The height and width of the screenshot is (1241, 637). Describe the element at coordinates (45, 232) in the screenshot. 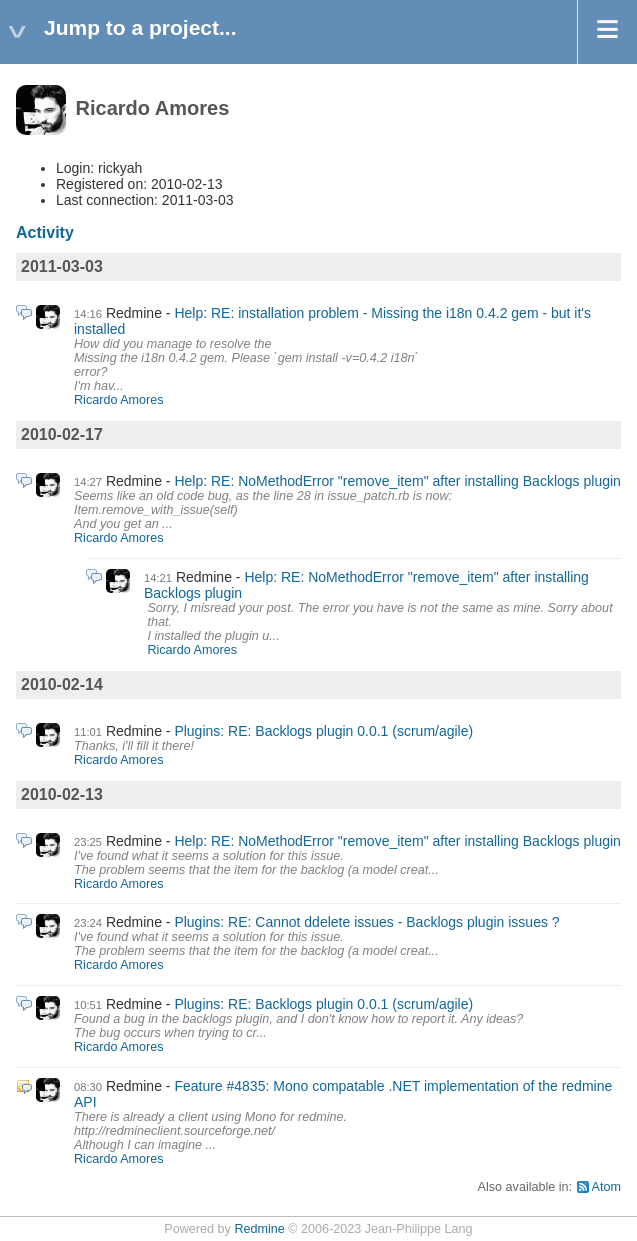

I see `Activity` at that location.